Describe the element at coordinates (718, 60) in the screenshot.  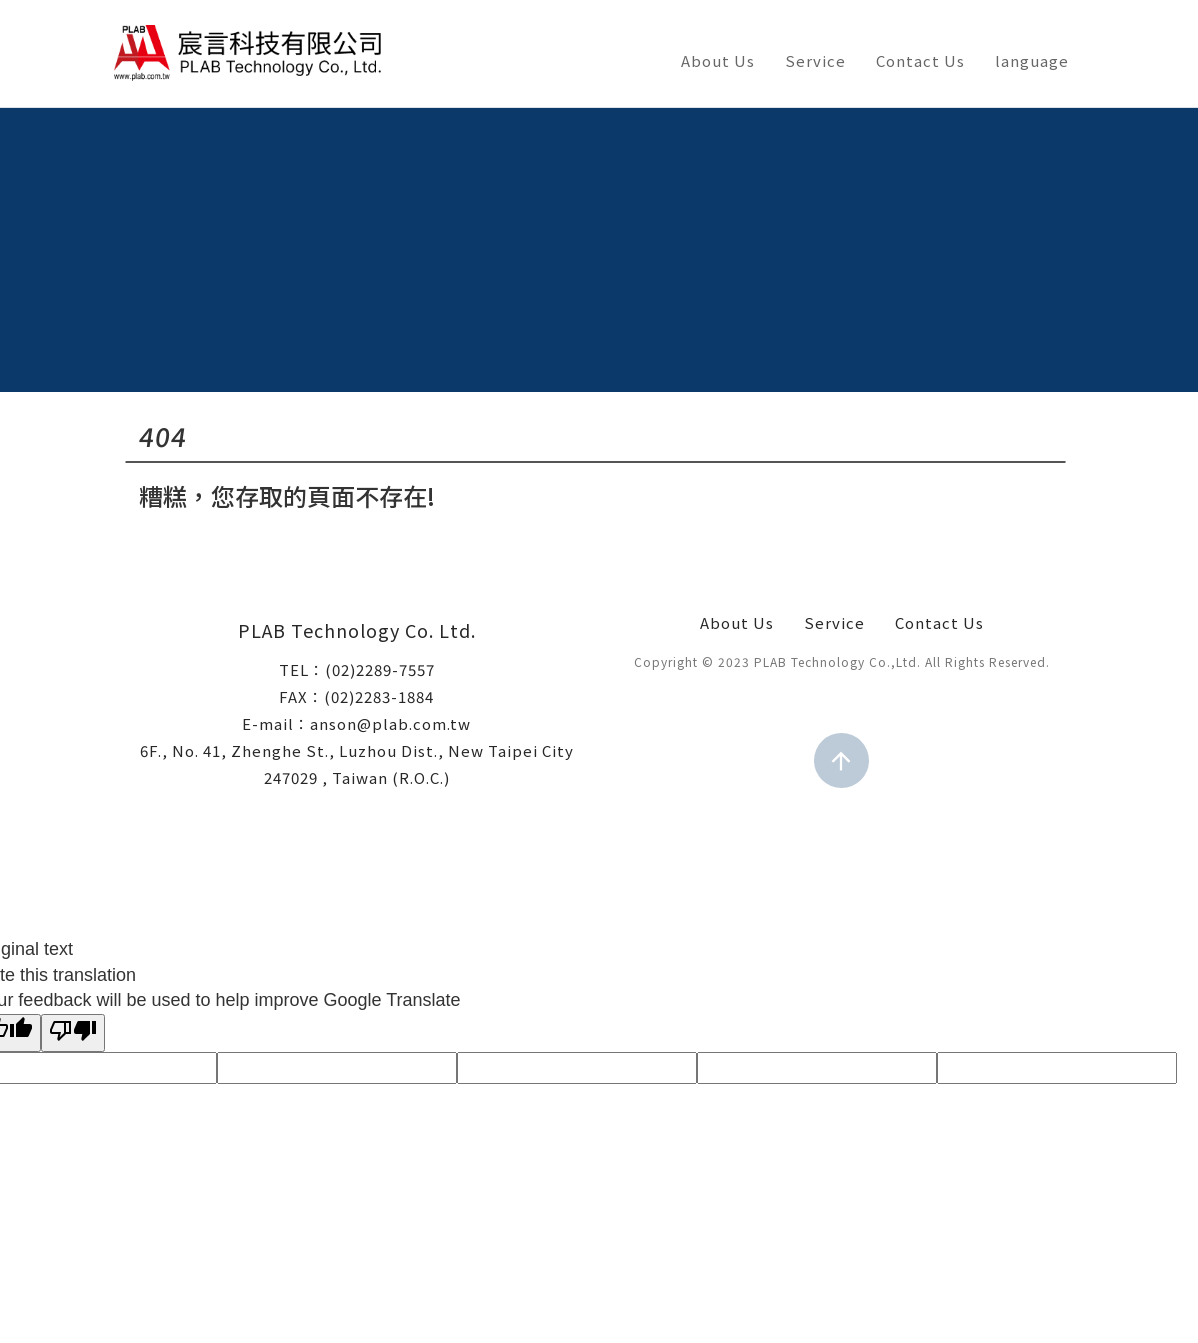
I see `About Us` at that location.